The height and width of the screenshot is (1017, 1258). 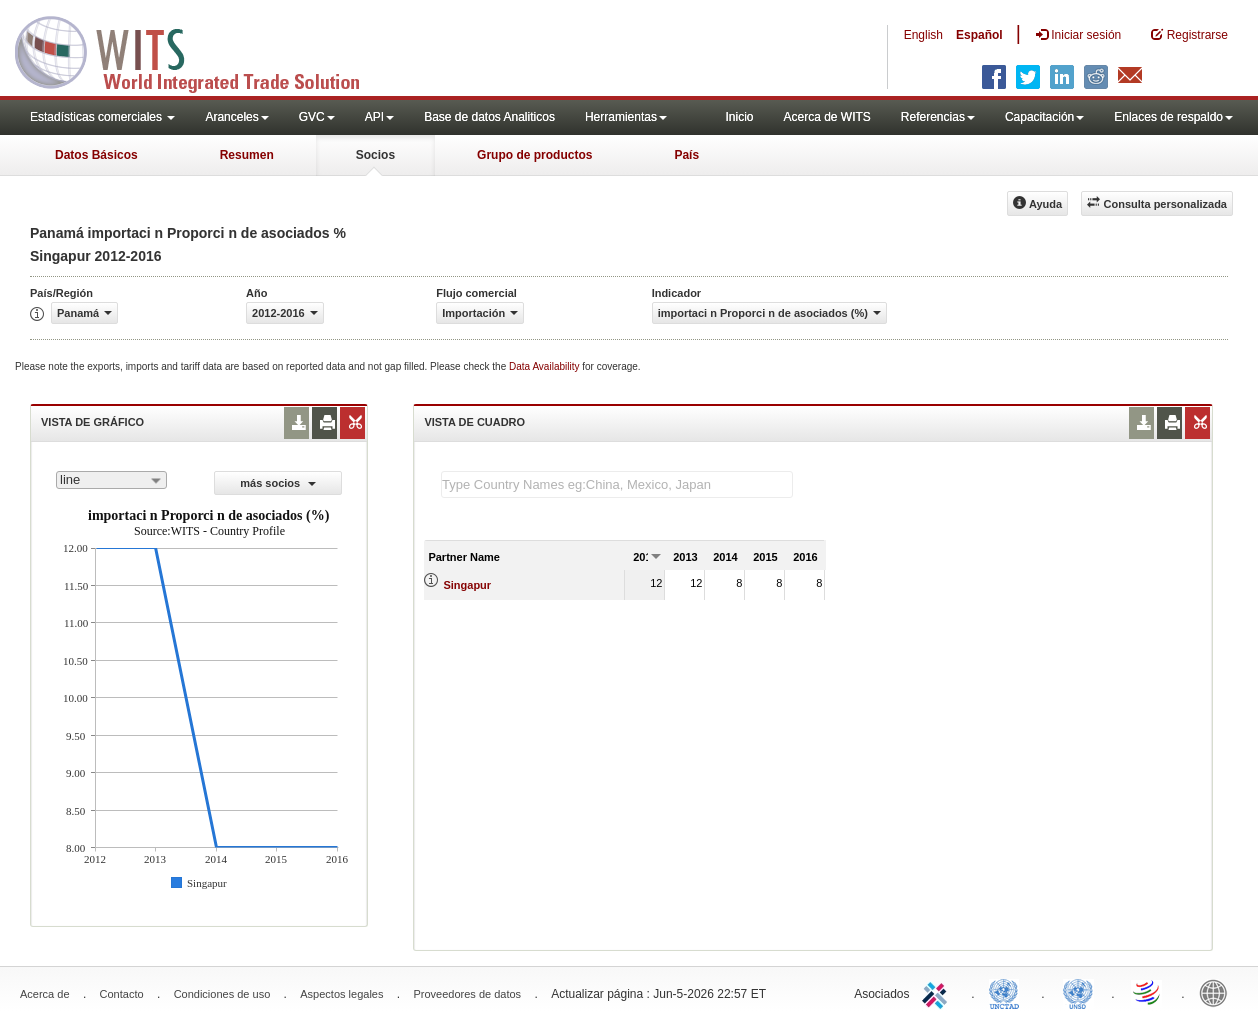 I want to click on [textbox], so click(x=617, y=484).